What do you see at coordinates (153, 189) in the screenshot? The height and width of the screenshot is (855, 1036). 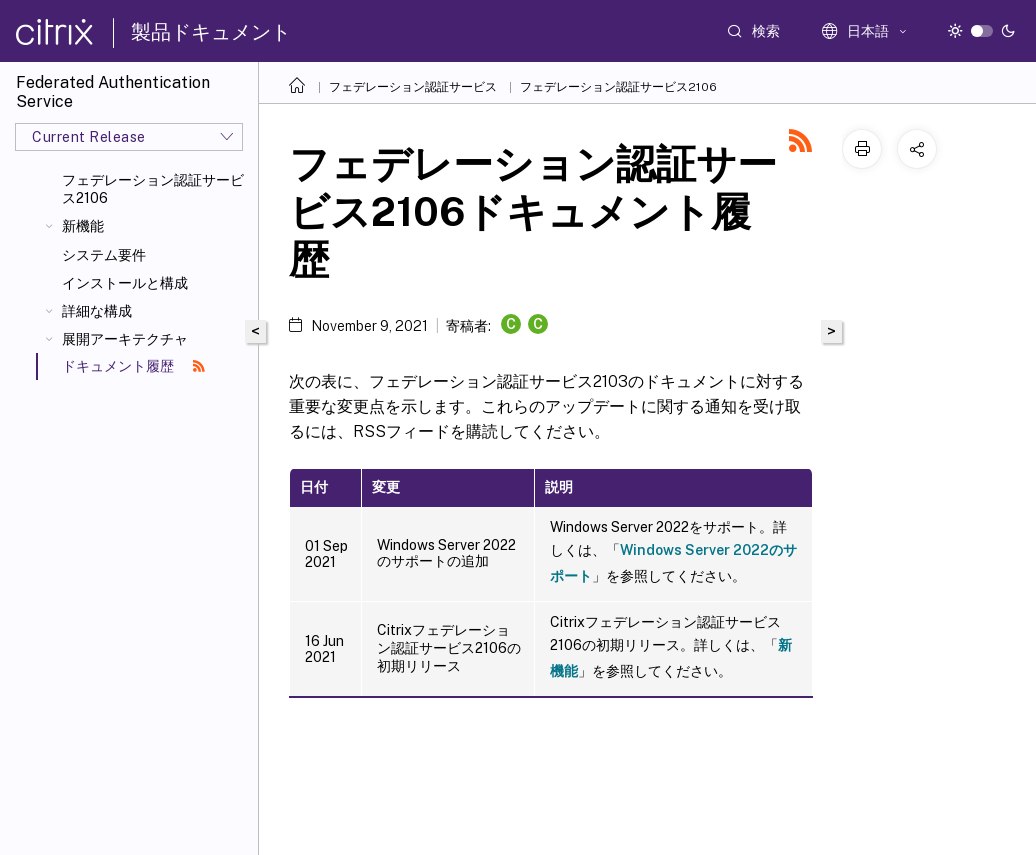 I see `フェデレーション認証サービス2106` at bounding box center [153, 189].